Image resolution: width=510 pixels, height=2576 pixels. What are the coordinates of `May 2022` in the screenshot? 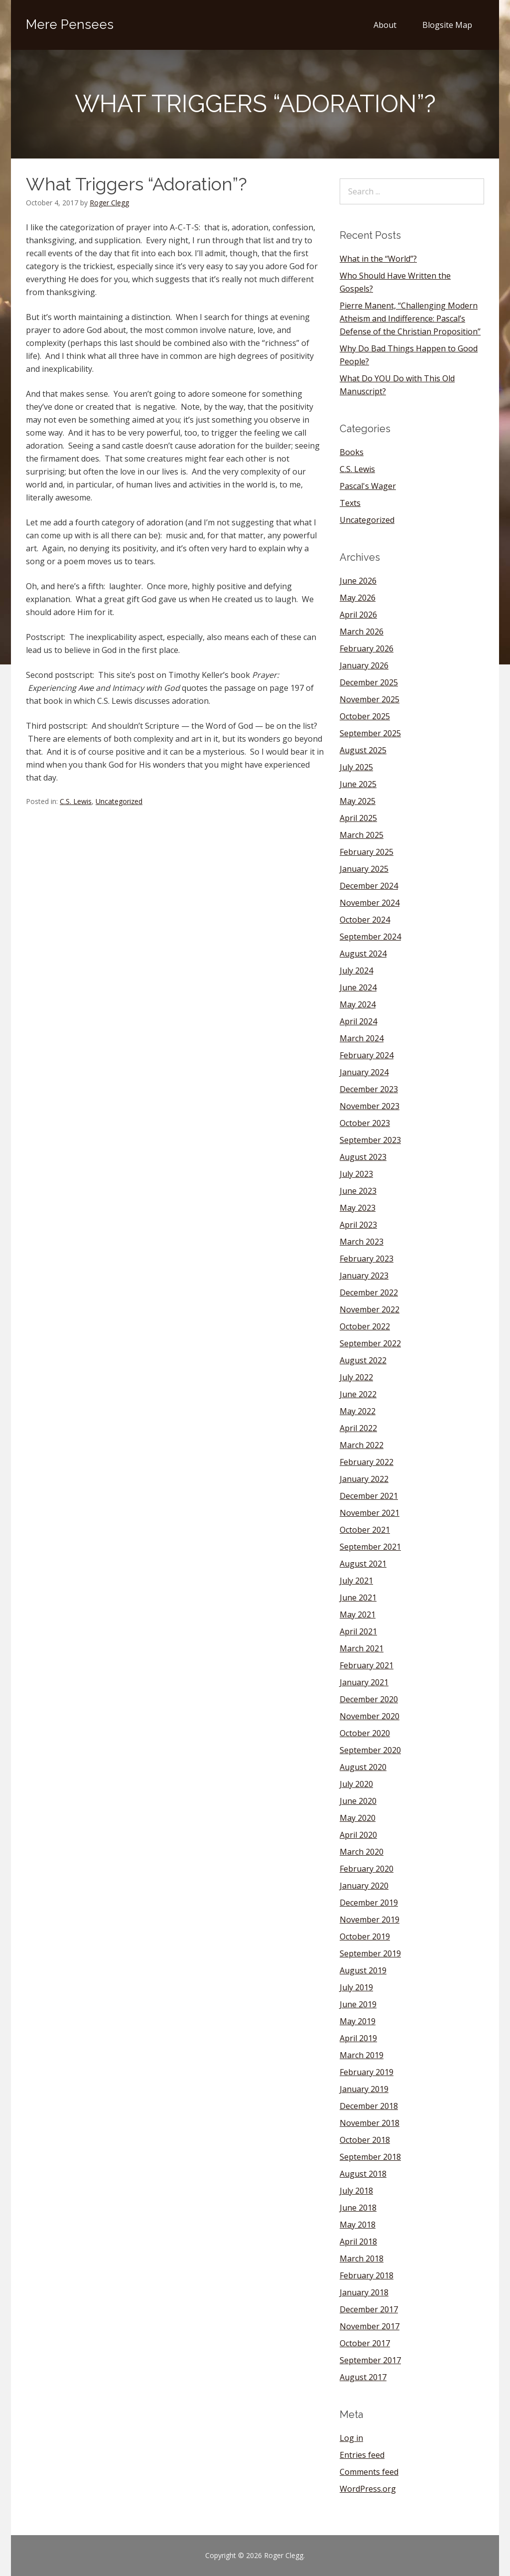 It's located at (358, 1411).